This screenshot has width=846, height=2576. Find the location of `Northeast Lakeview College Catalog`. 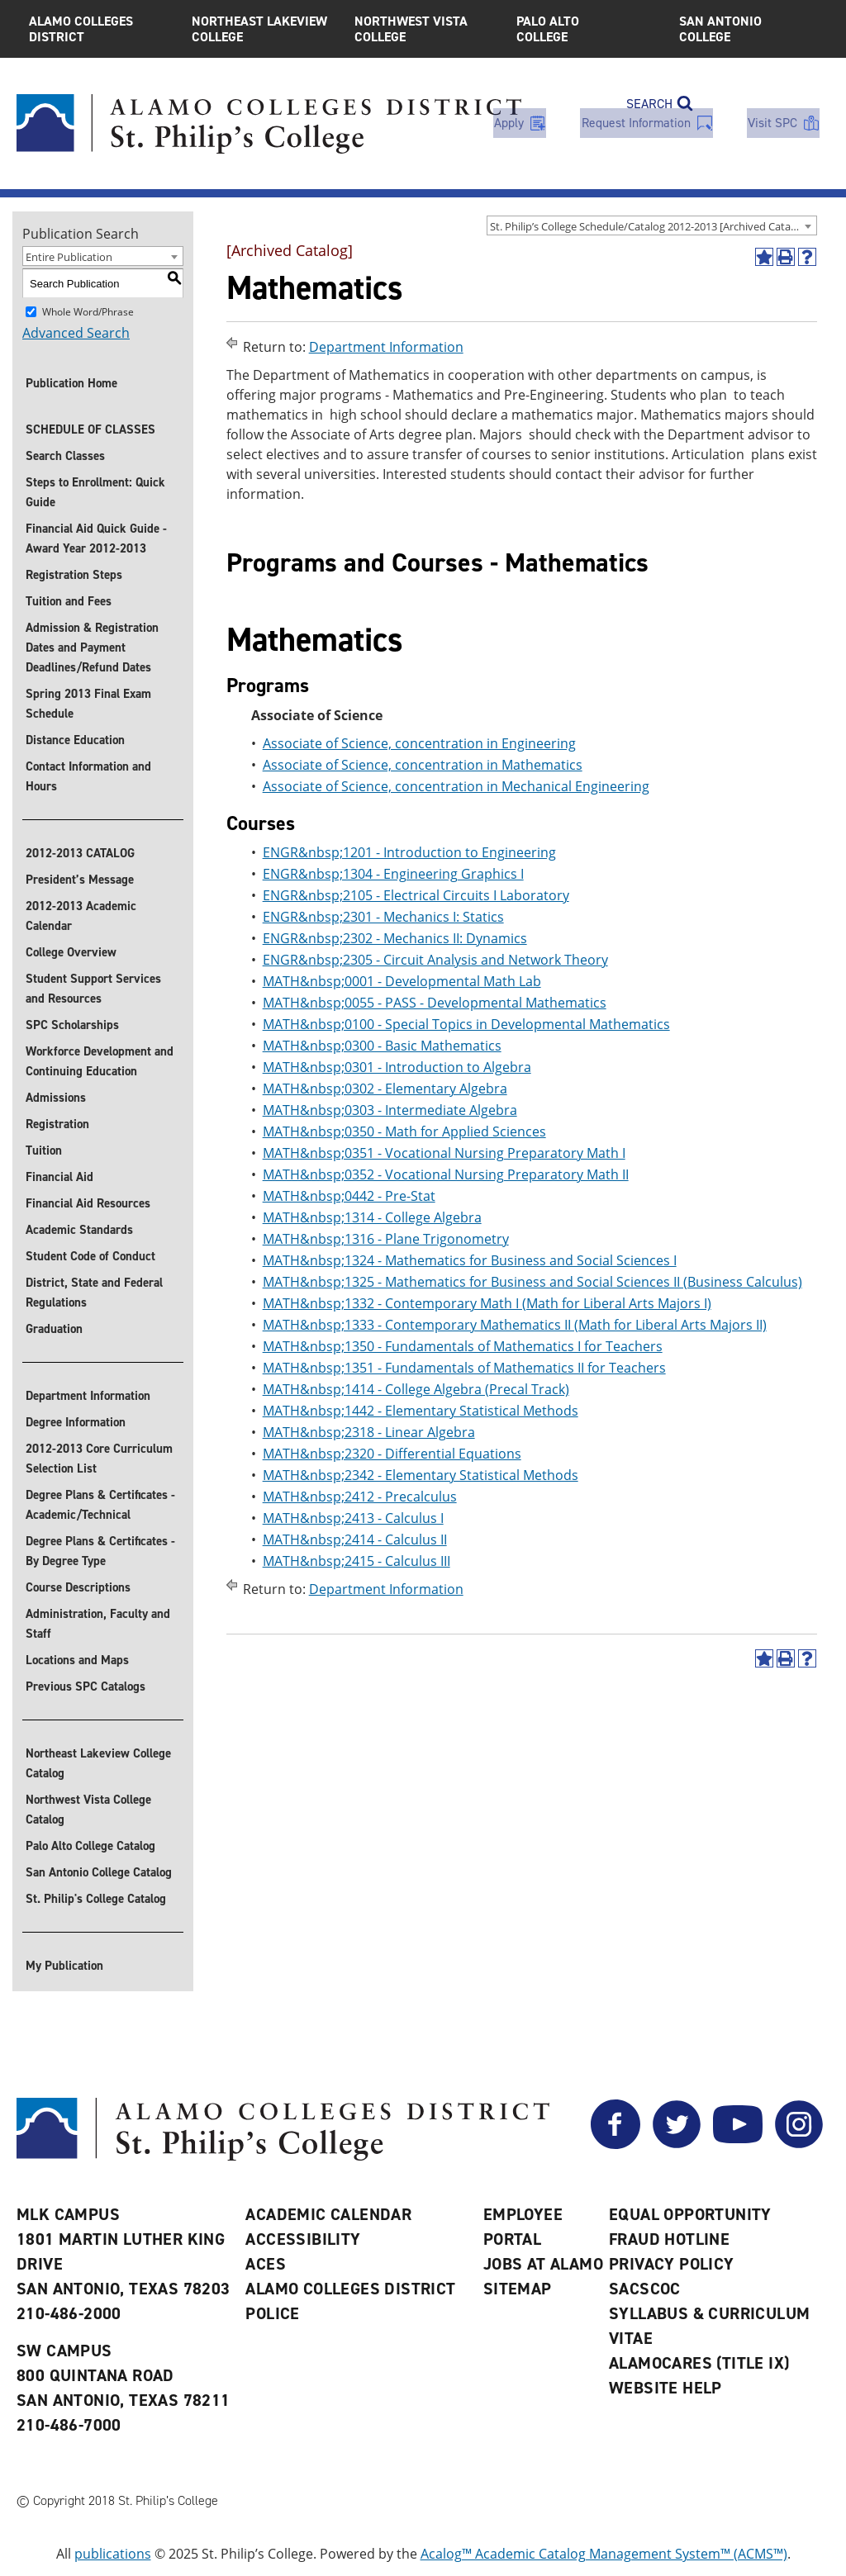

Northeast Lakeview College Catalog is located at coordinates (98, 1763).